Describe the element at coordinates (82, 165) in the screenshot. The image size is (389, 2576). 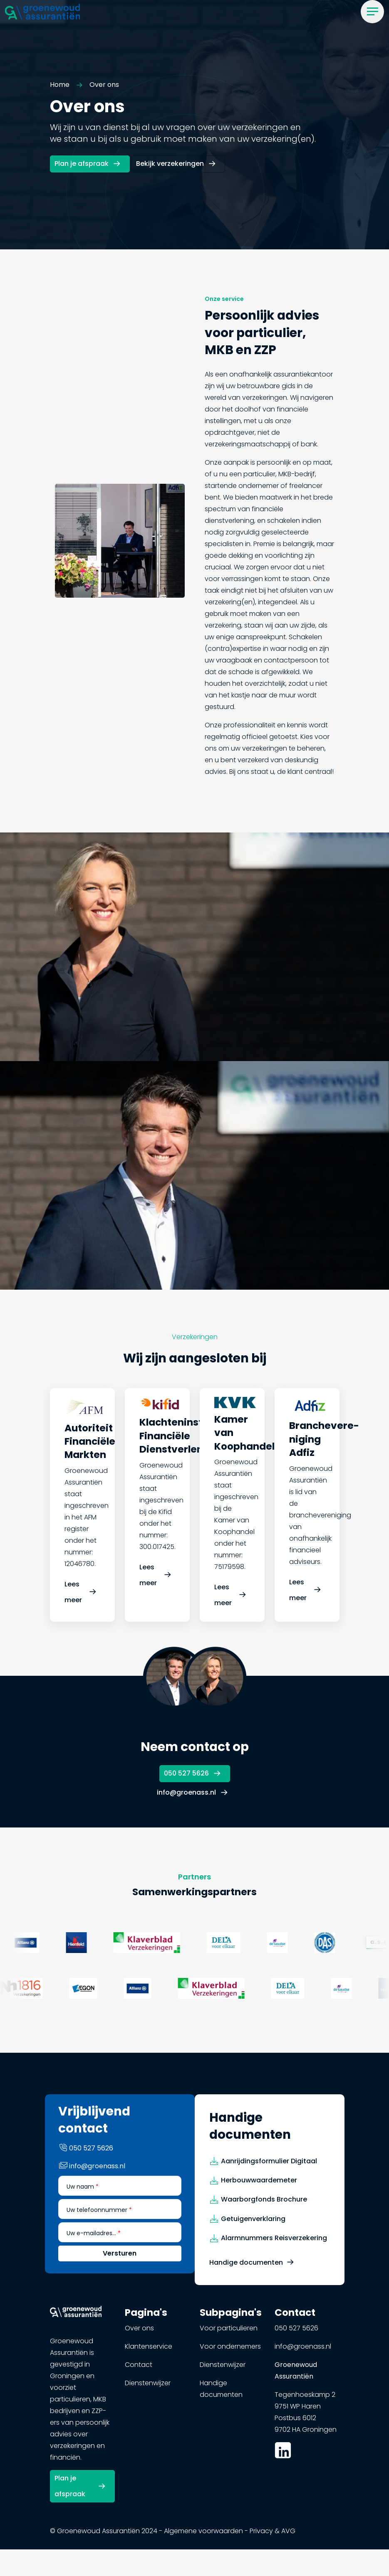
I see `Plan je afspraak [button]` at that location.